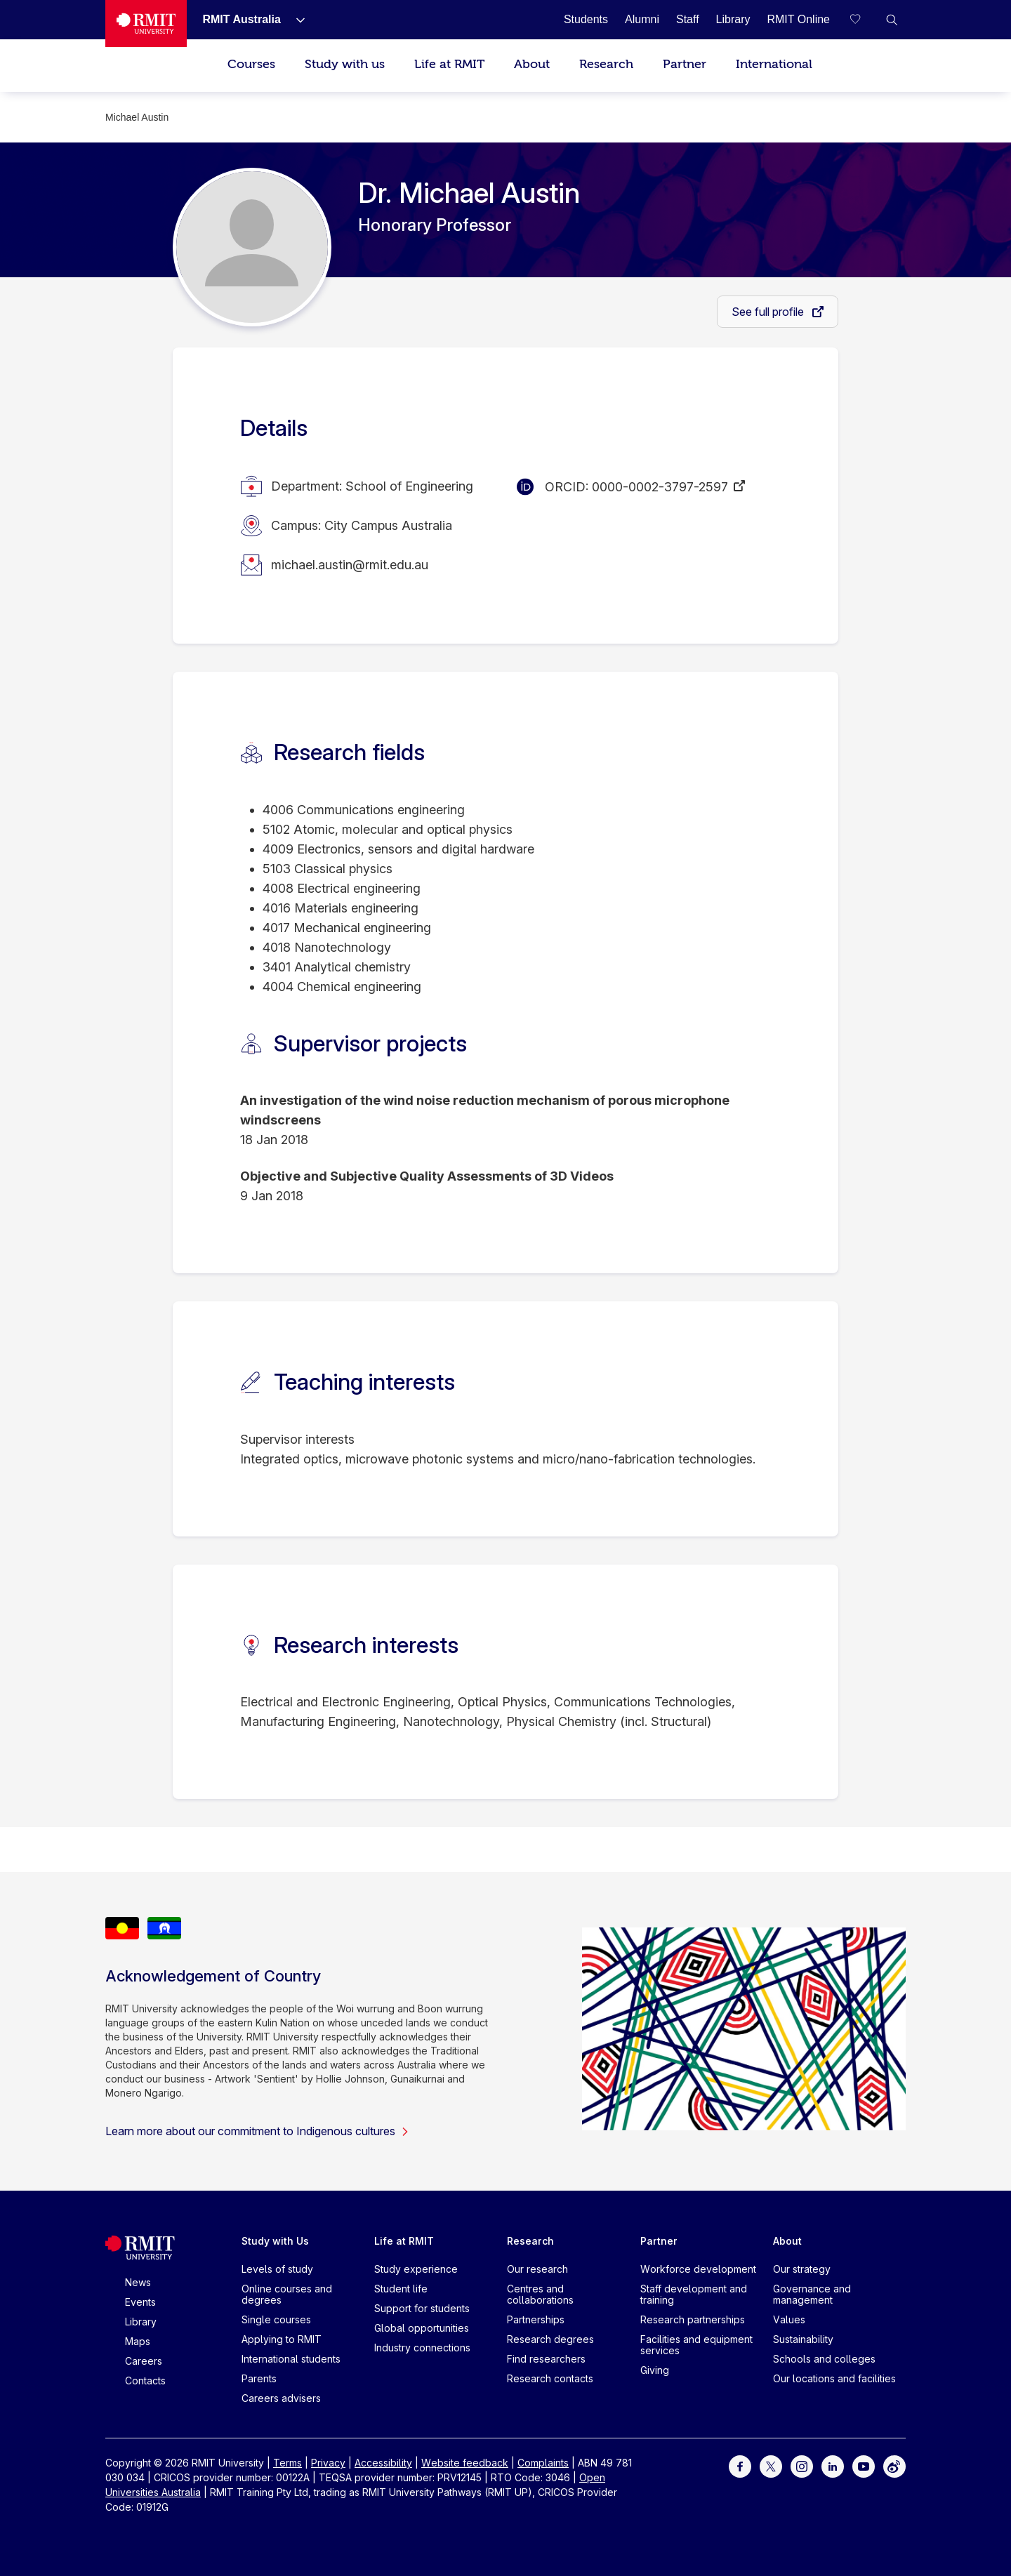  What do you see at coordinates (733, 19) in the screenshot?
I see `[Library]` at bounding box center [733, 19].